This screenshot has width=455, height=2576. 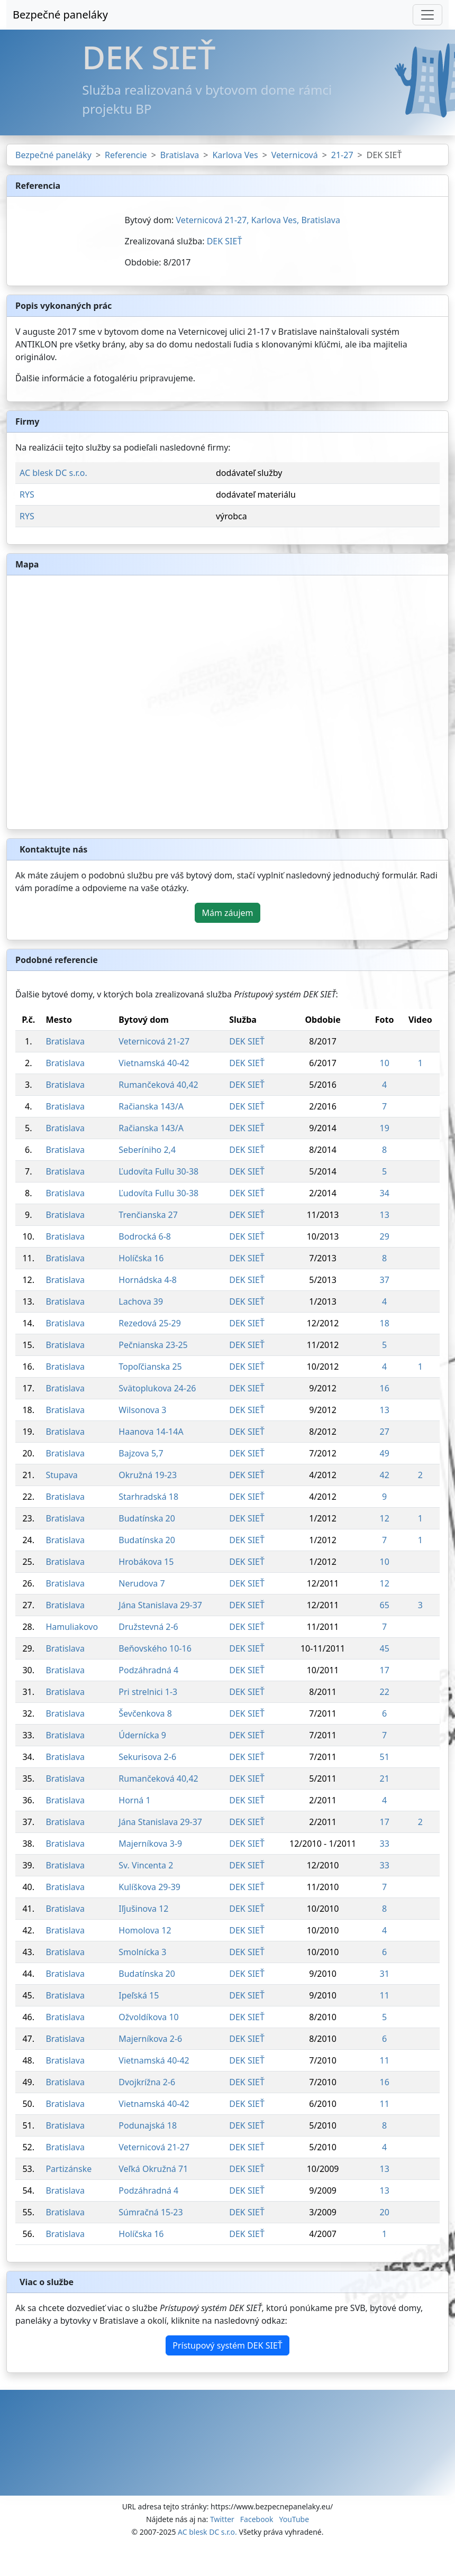 I want to click on Karlova Ves, so click(x=235, y=155).